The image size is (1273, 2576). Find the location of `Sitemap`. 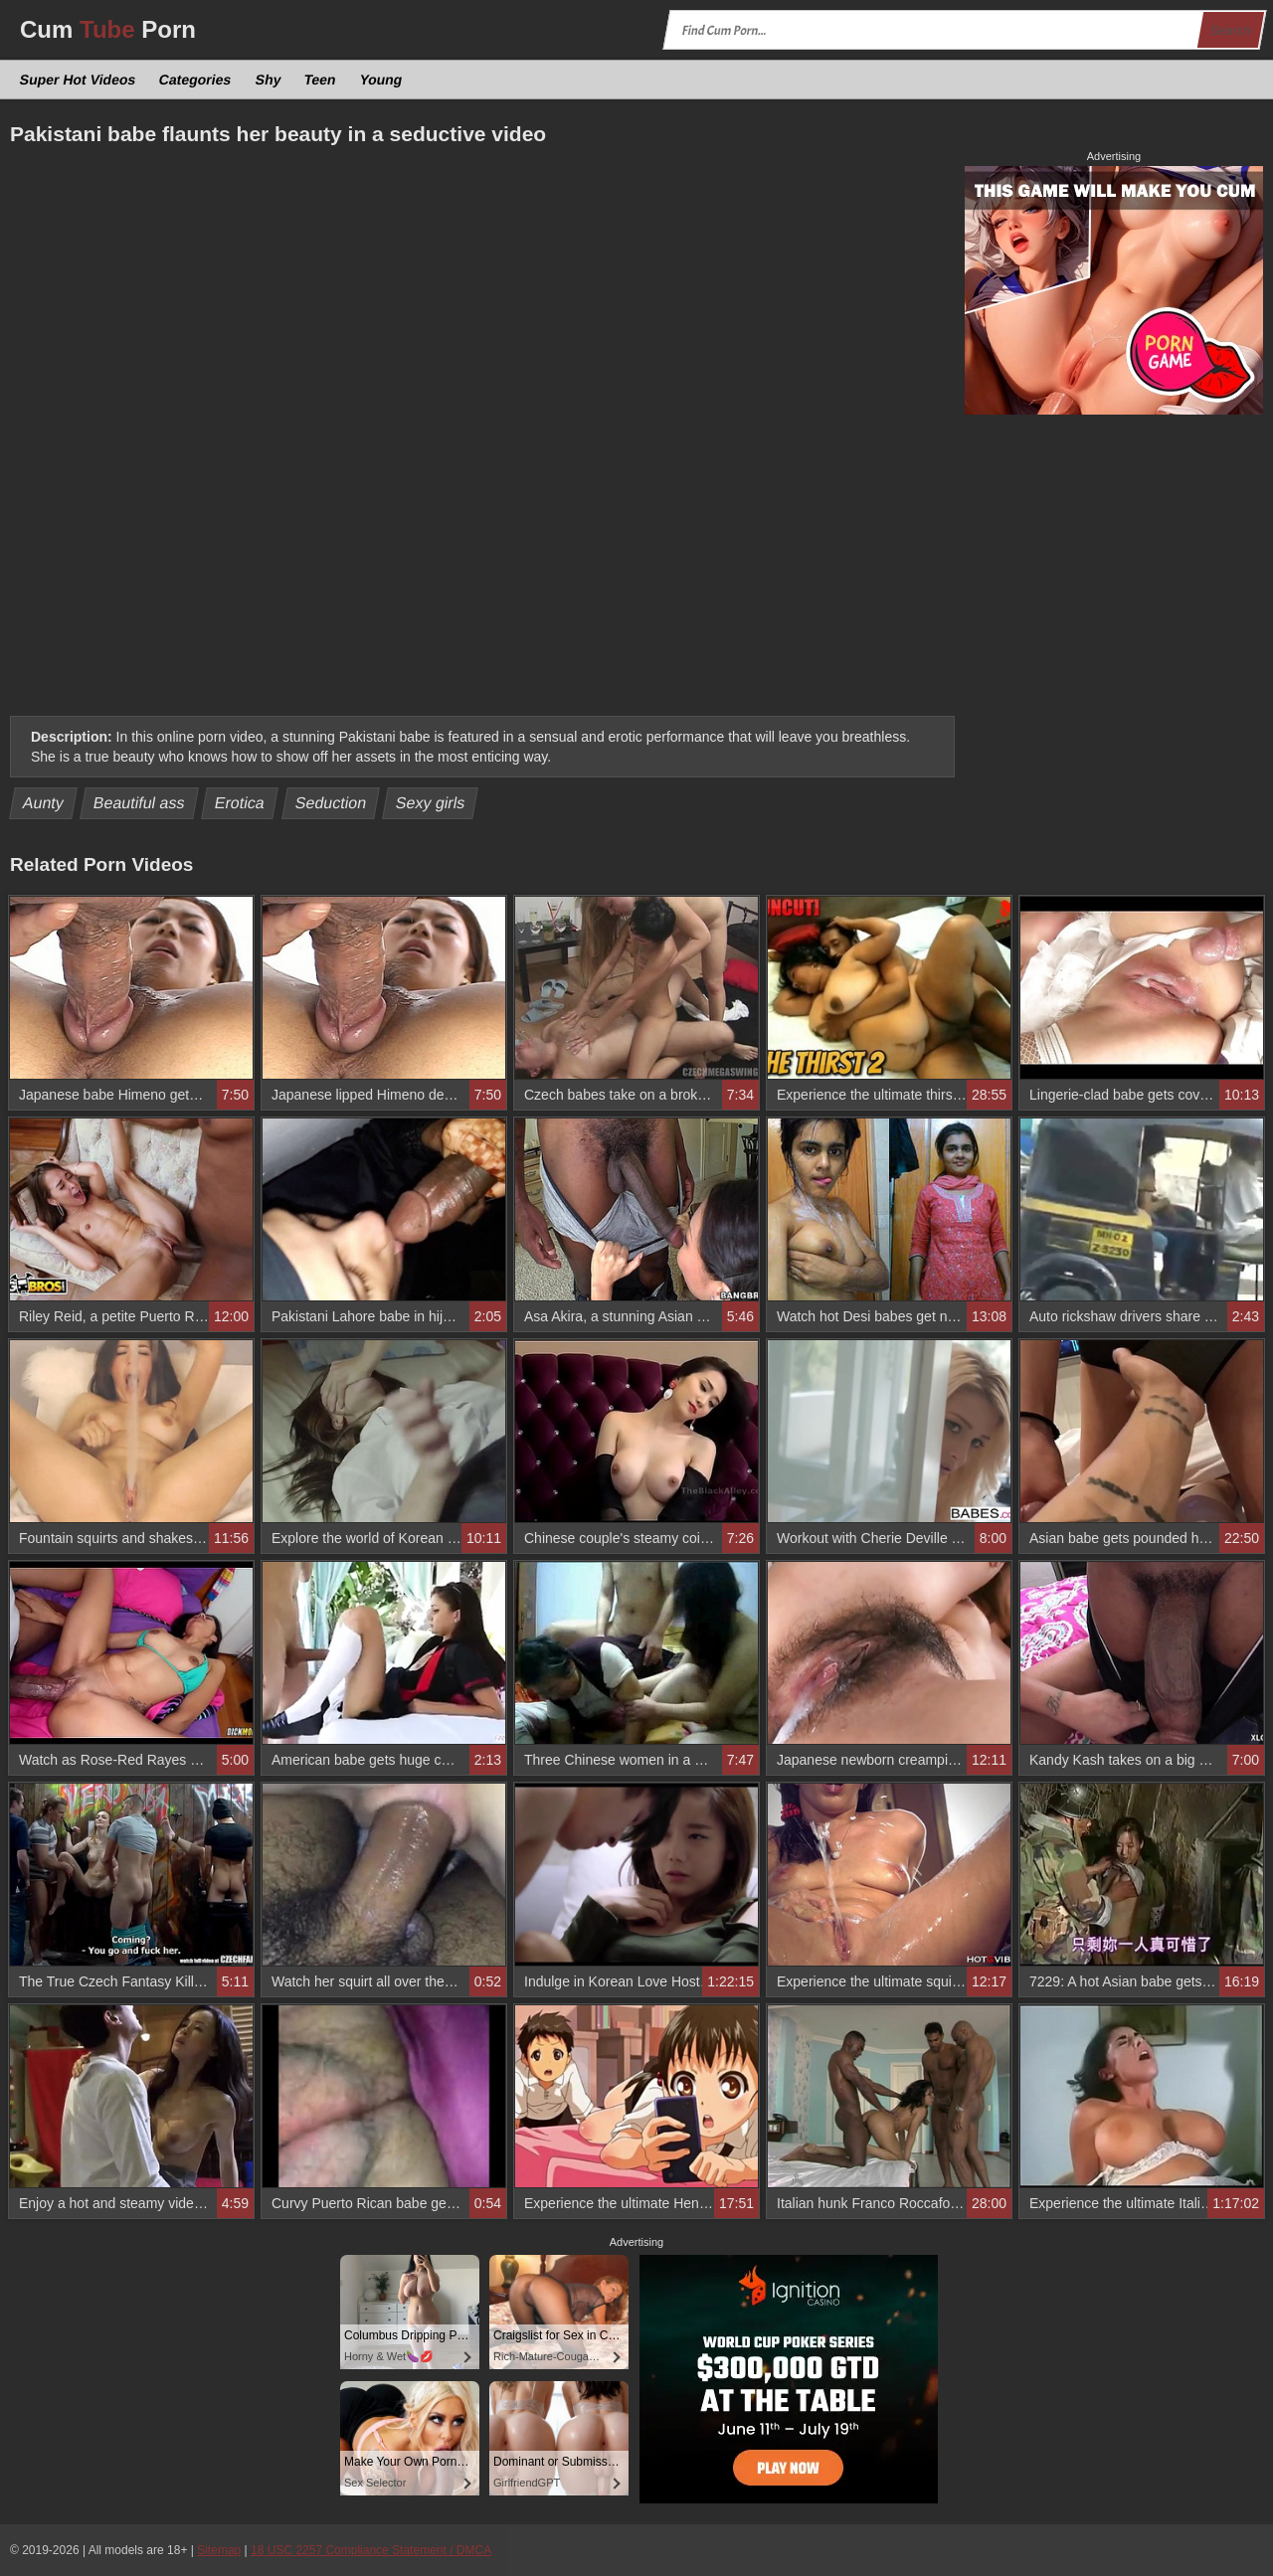

Sitemap is located at coordinates (219, 2550).